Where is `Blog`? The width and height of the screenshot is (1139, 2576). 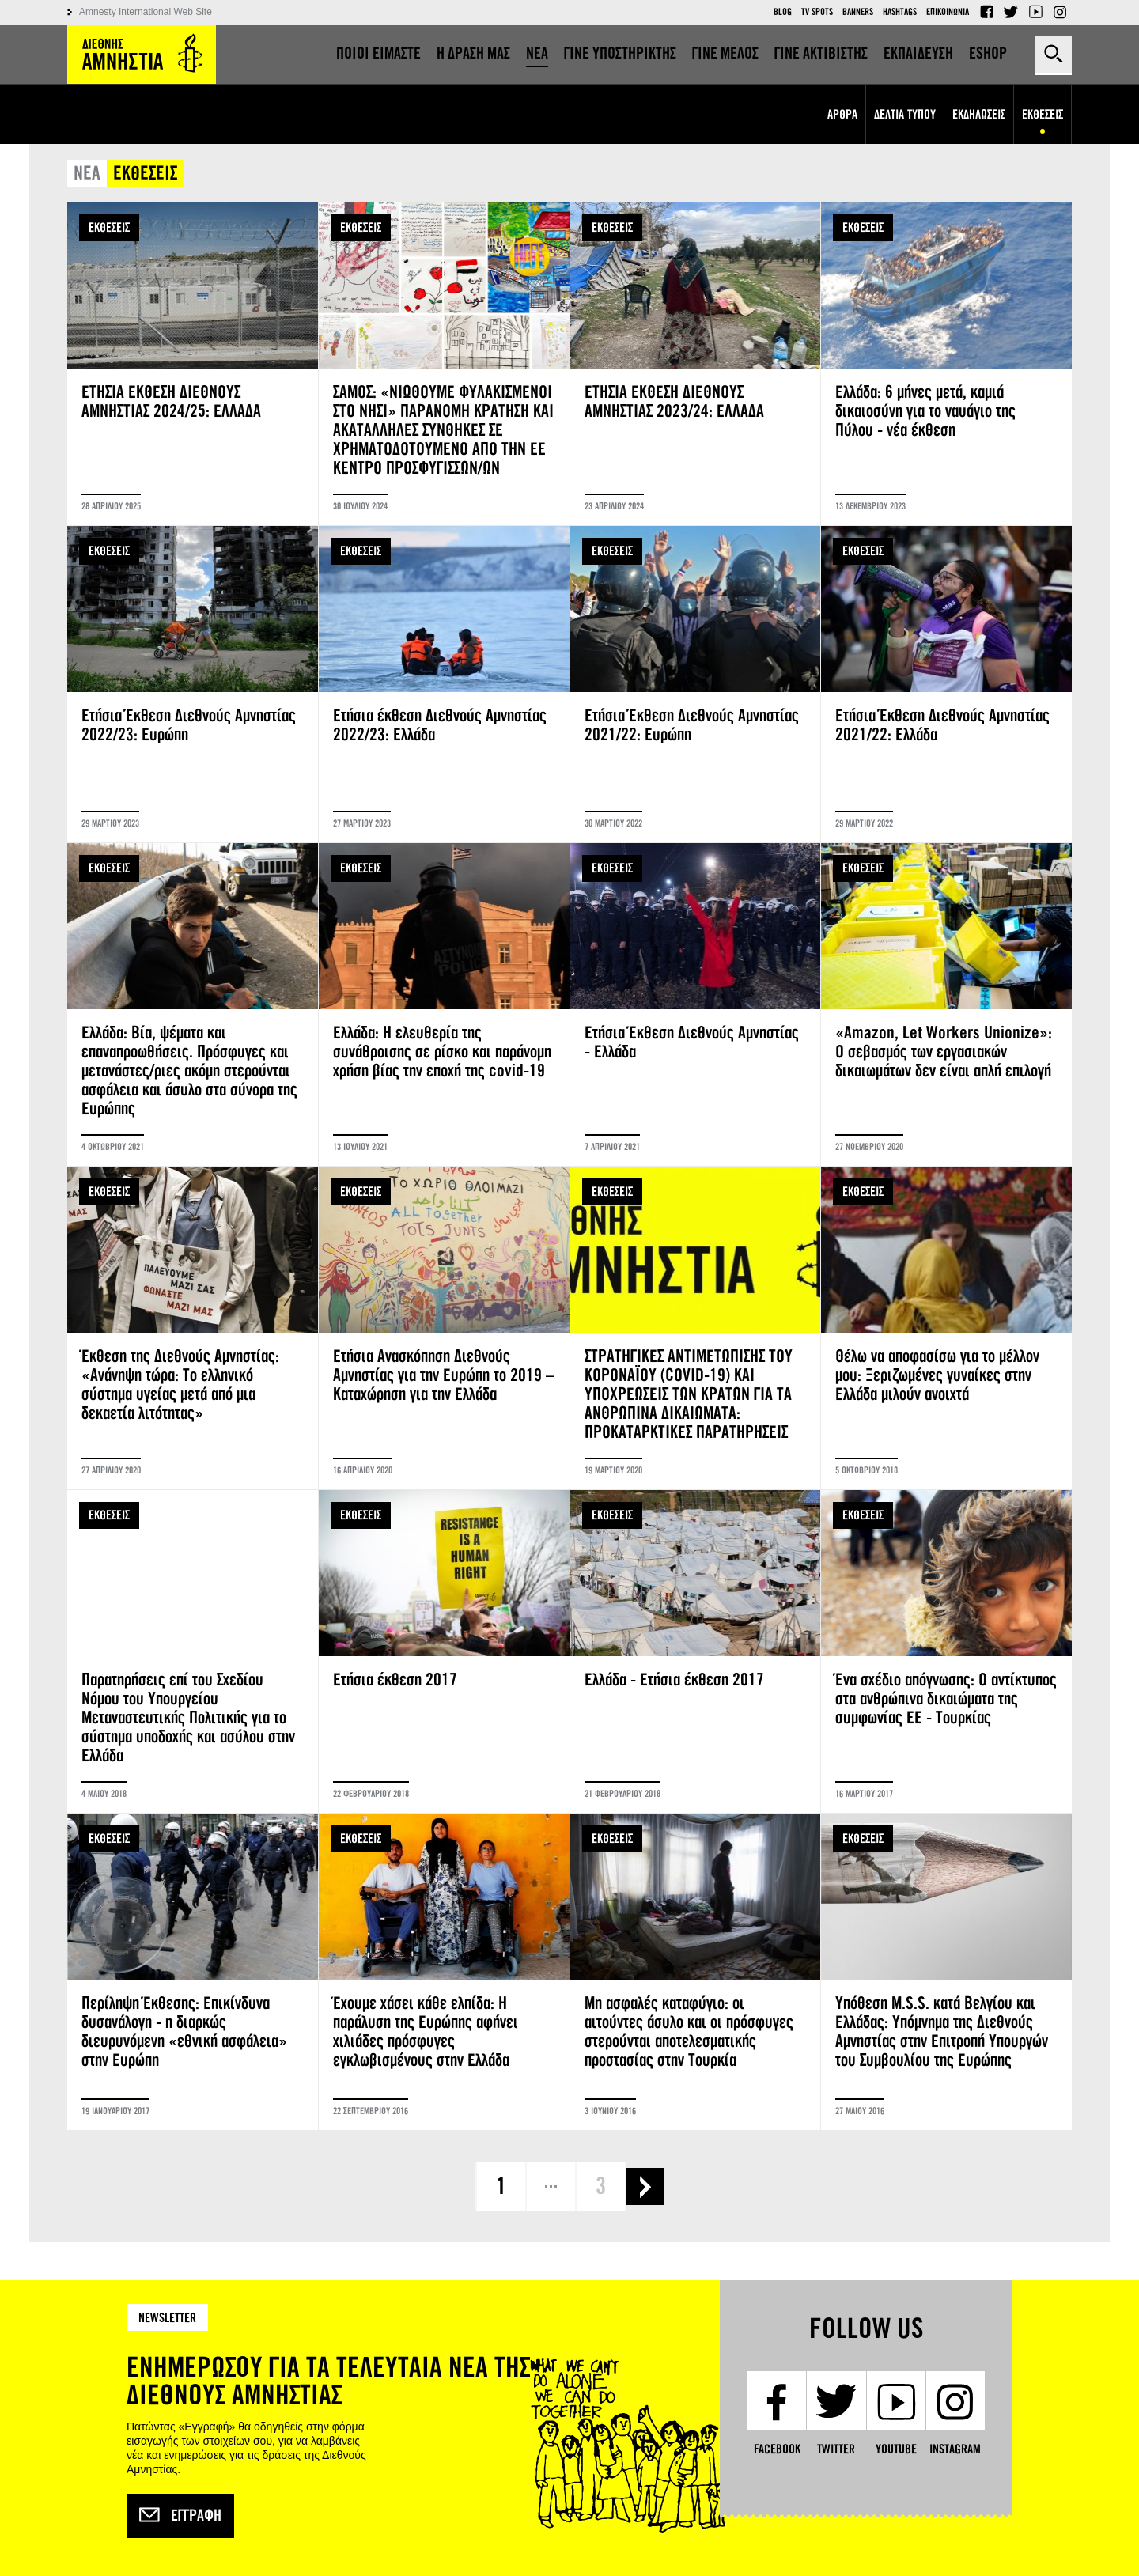
Blog is located at coordinates (783, 11).